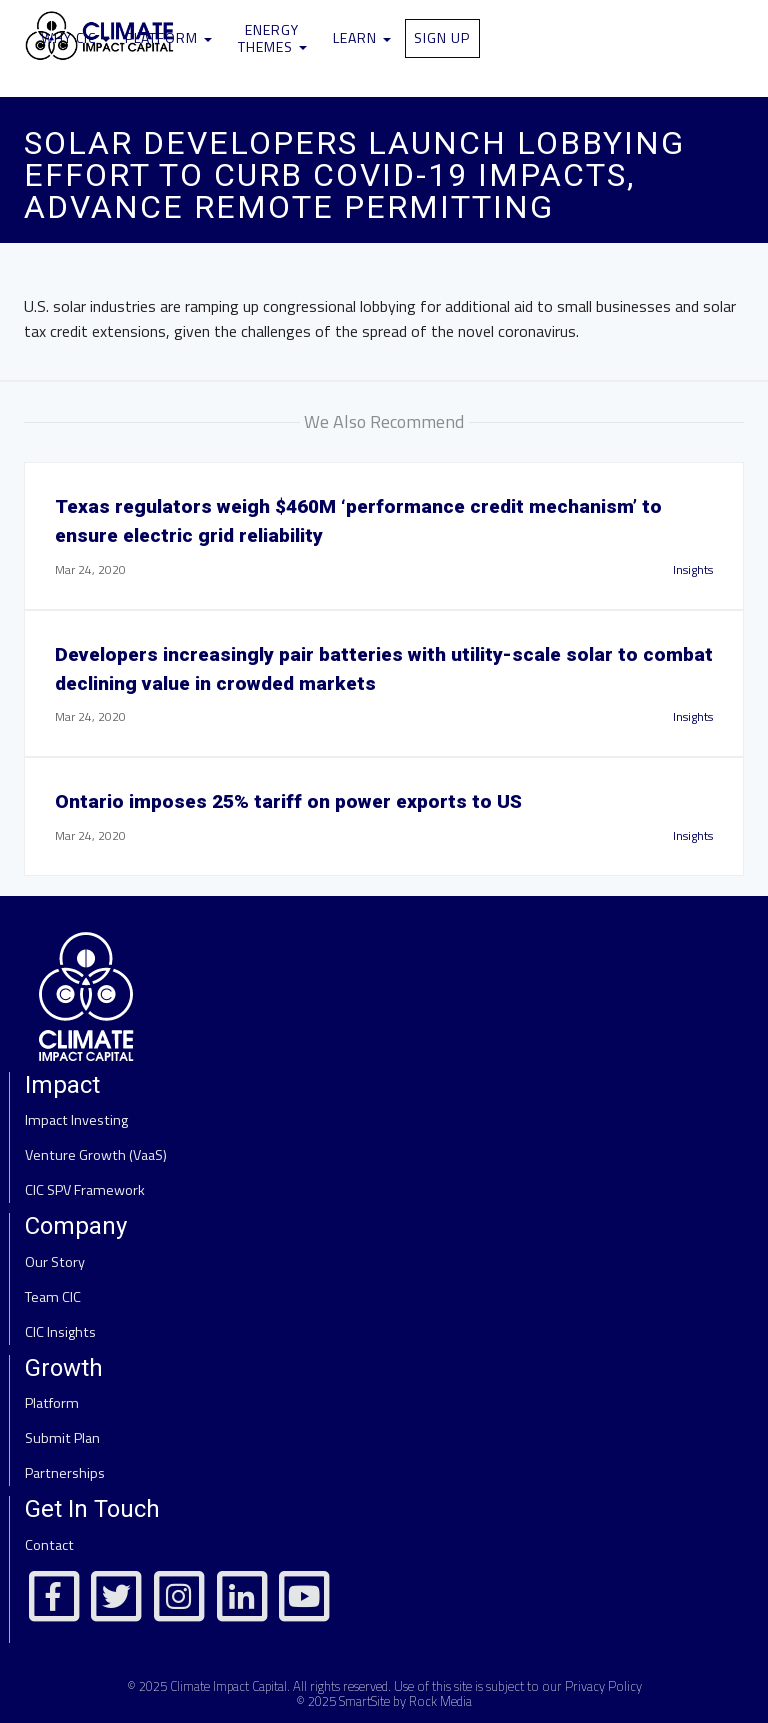 This screenshot has width=768, height=1723. I want to click on Energy Themes, so click(272, 38).